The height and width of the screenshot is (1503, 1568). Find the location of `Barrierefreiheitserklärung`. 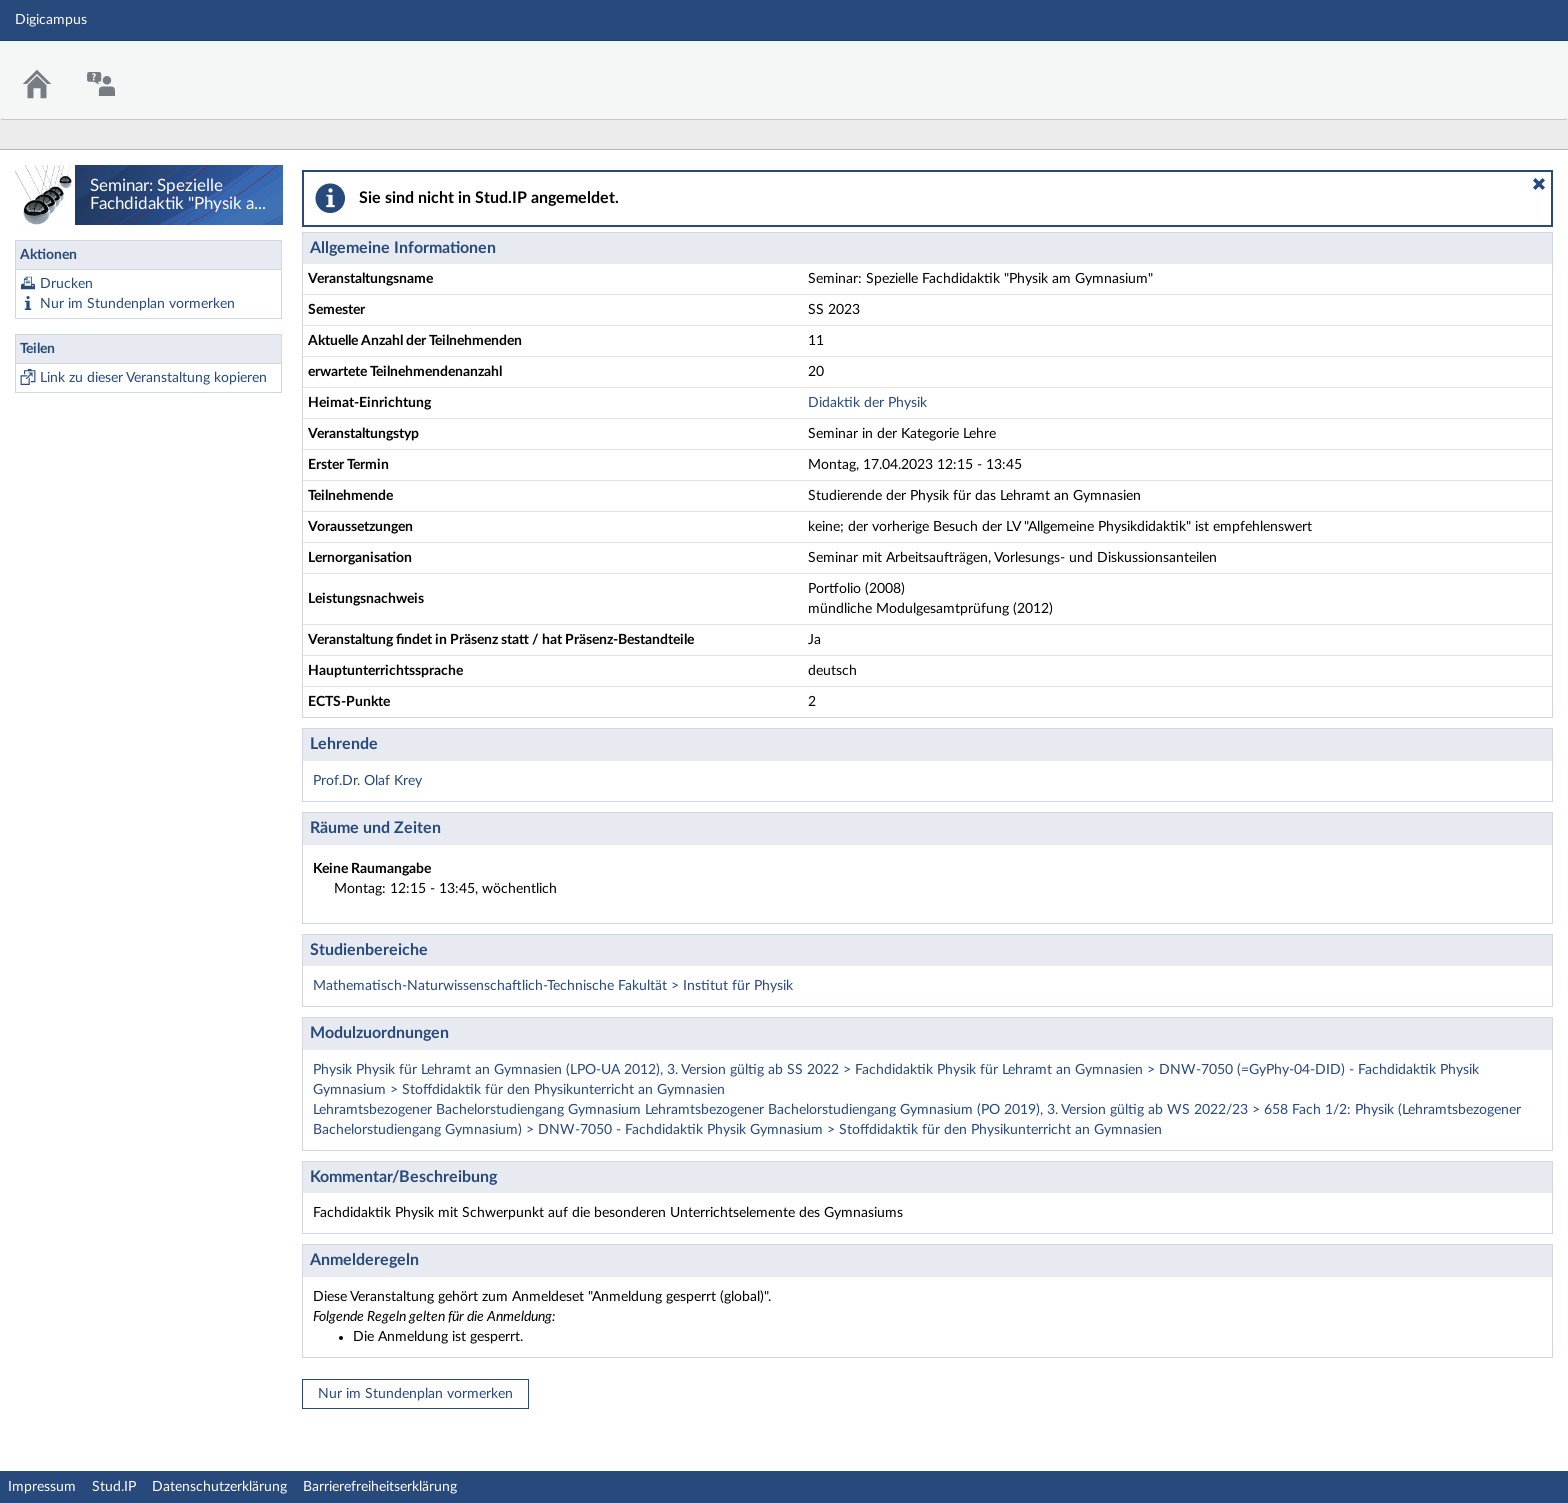

Barrierefreiheitserklärung is located at coordinates (380, 1487).